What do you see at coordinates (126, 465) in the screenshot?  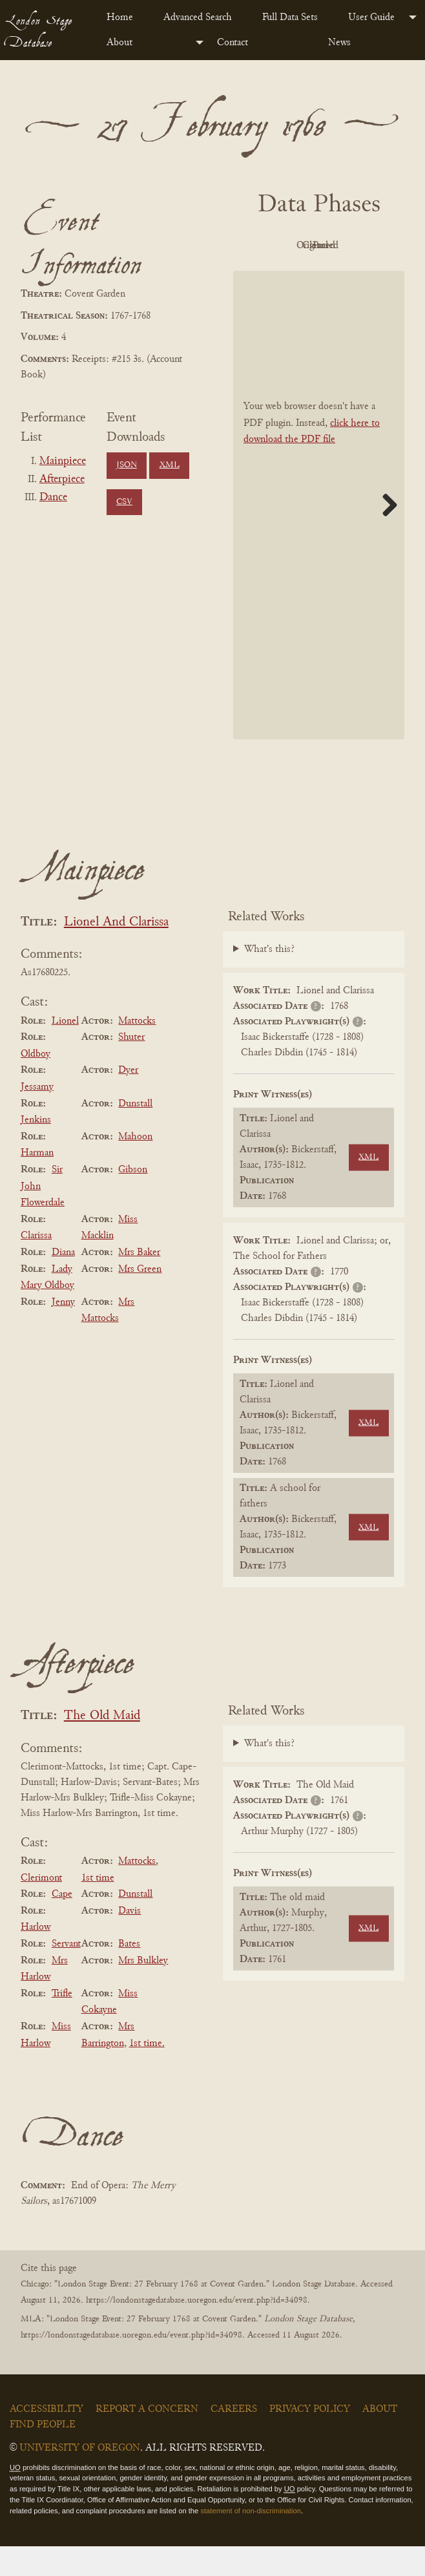 I see `JSON` at bounding box center [126, 465].